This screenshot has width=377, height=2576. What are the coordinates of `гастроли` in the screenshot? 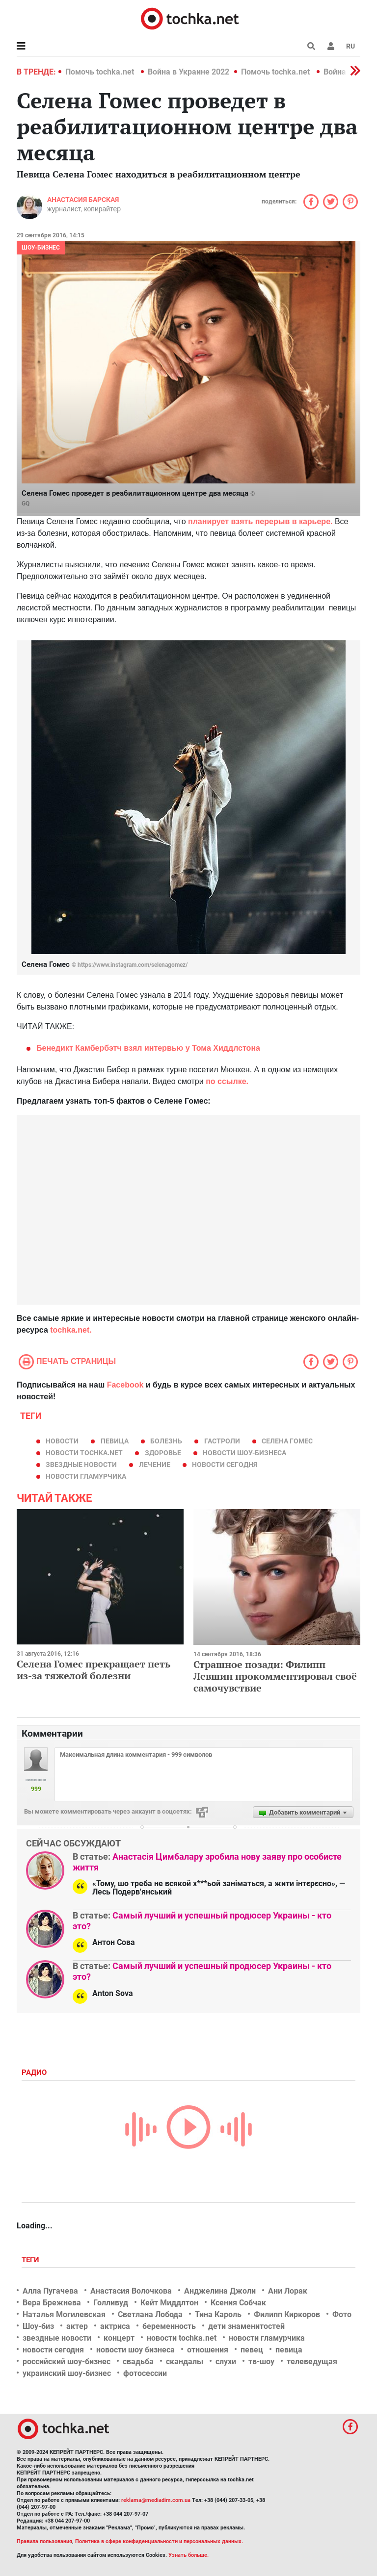 It's located at (222, 1441).